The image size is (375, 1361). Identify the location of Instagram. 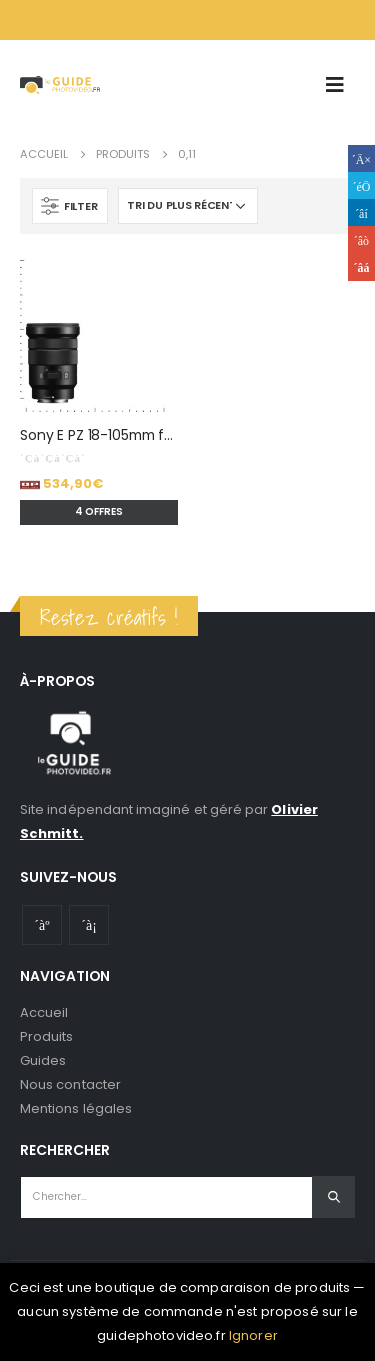
(89, 925).